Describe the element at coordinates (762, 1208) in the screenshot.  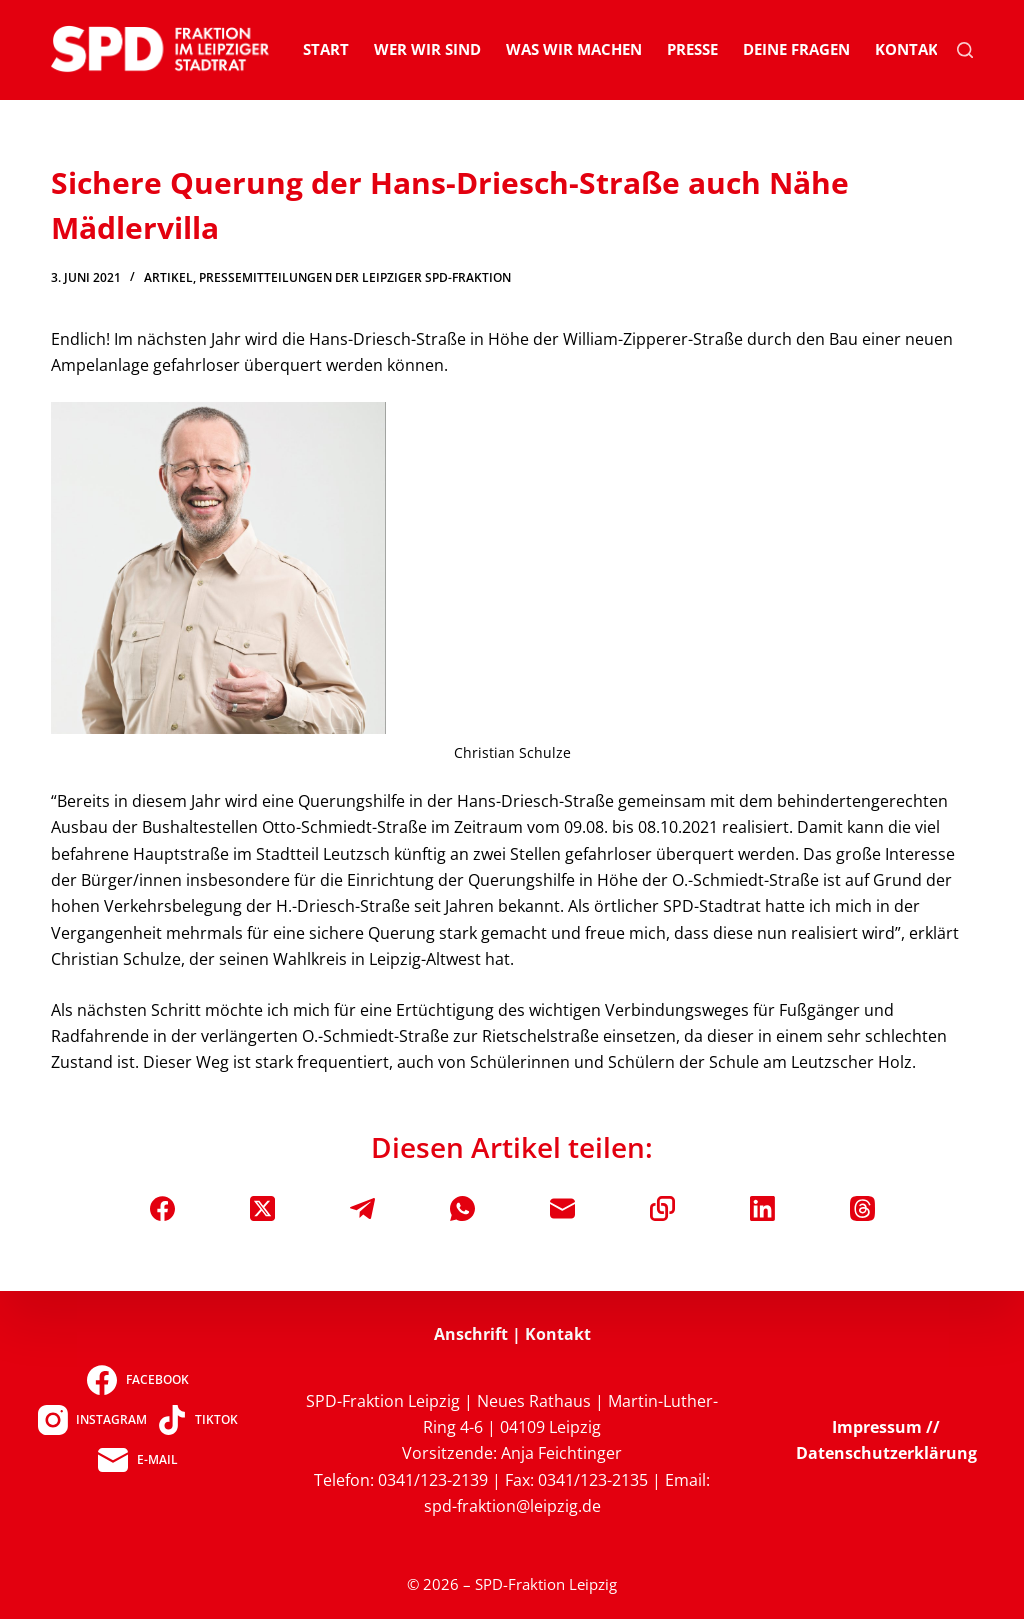
I see `[LinkedIn]` at that location.